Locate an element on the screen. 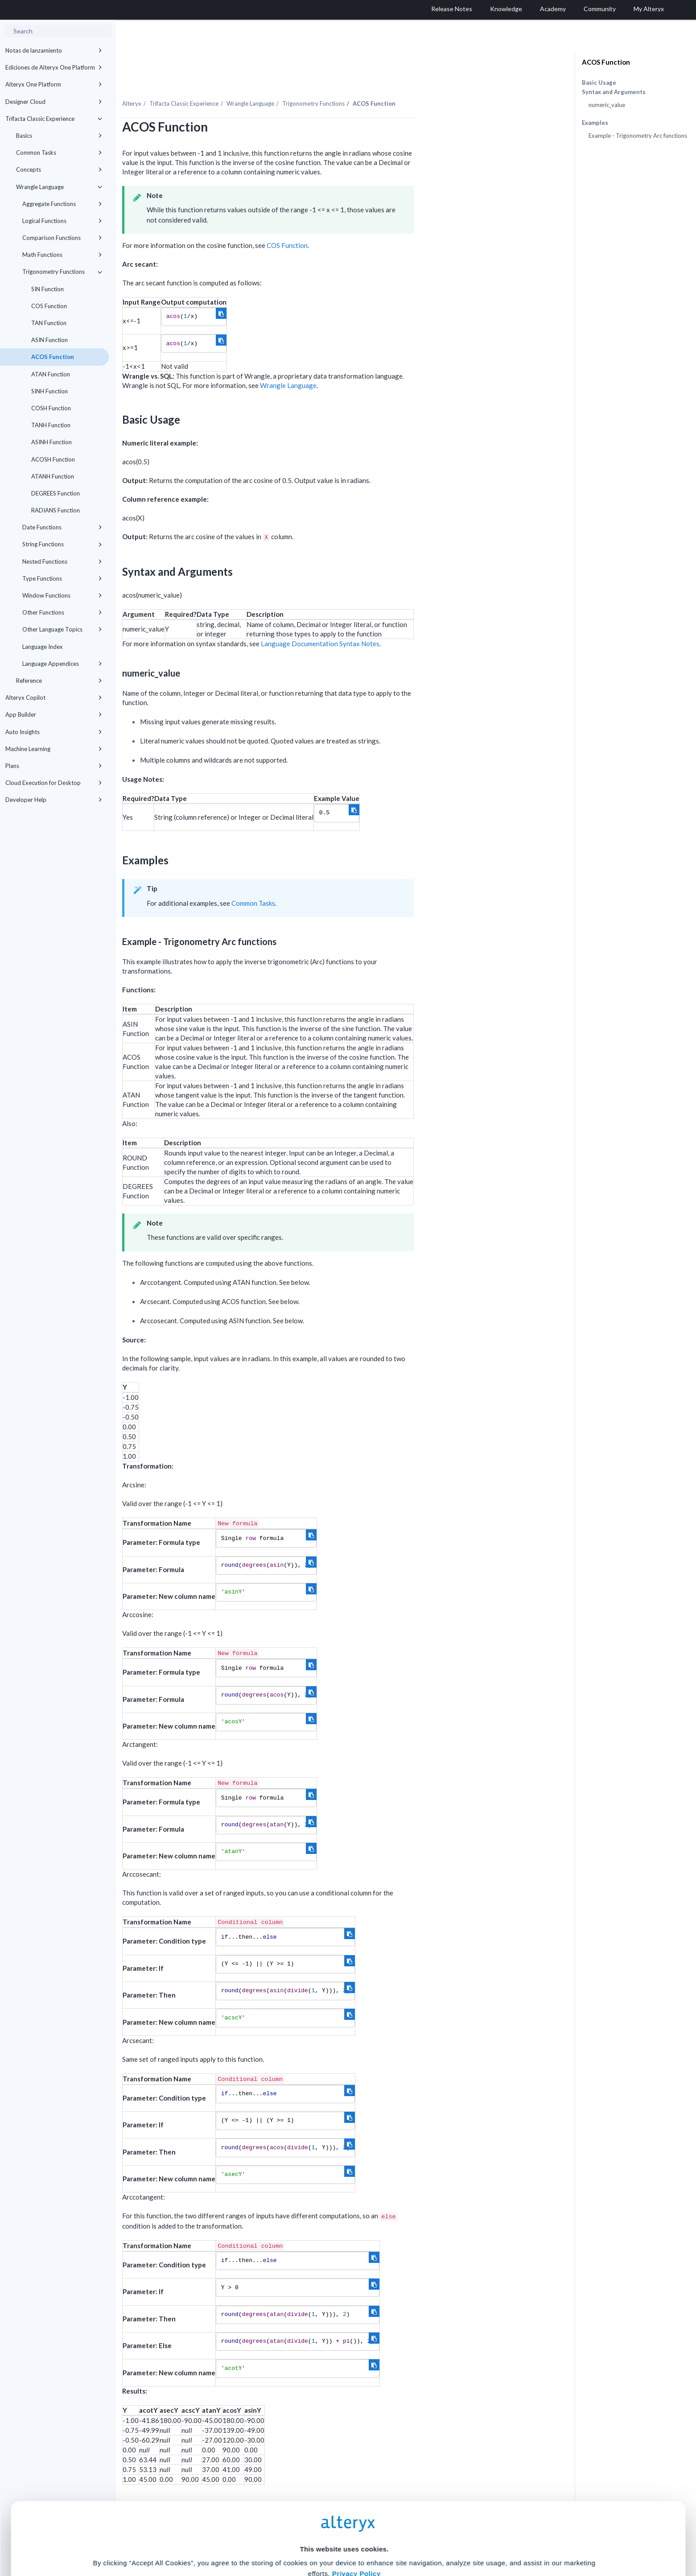 This screenshot has width=696, height=2576. SINH Function is located at coordinates (49, 391).